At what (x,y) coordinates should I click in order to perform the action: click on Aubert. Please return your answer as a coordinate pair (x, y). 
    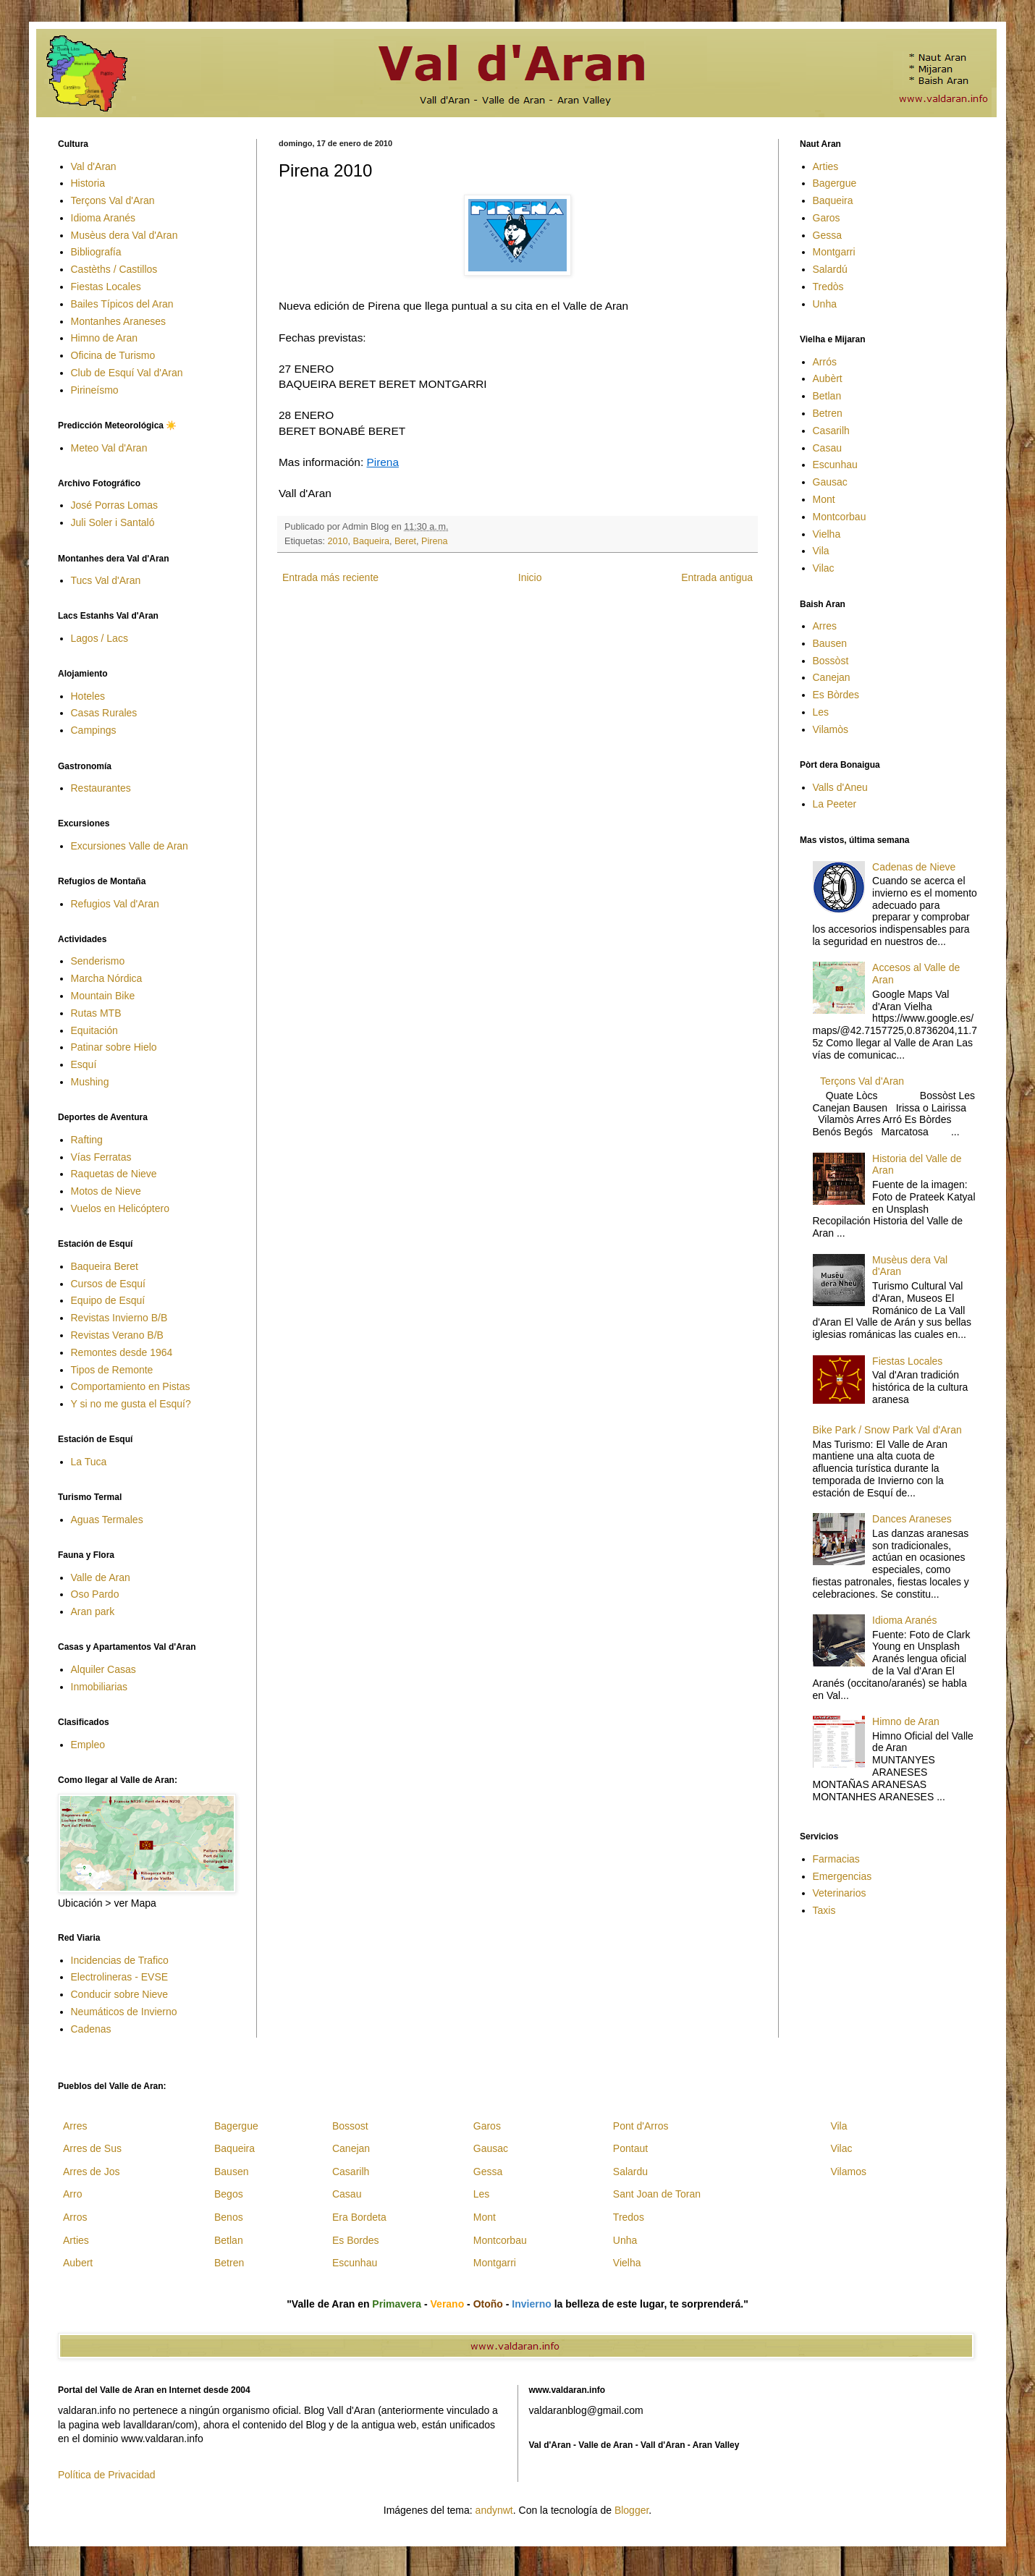
    Looking at the image, I should click on (78, 2262).